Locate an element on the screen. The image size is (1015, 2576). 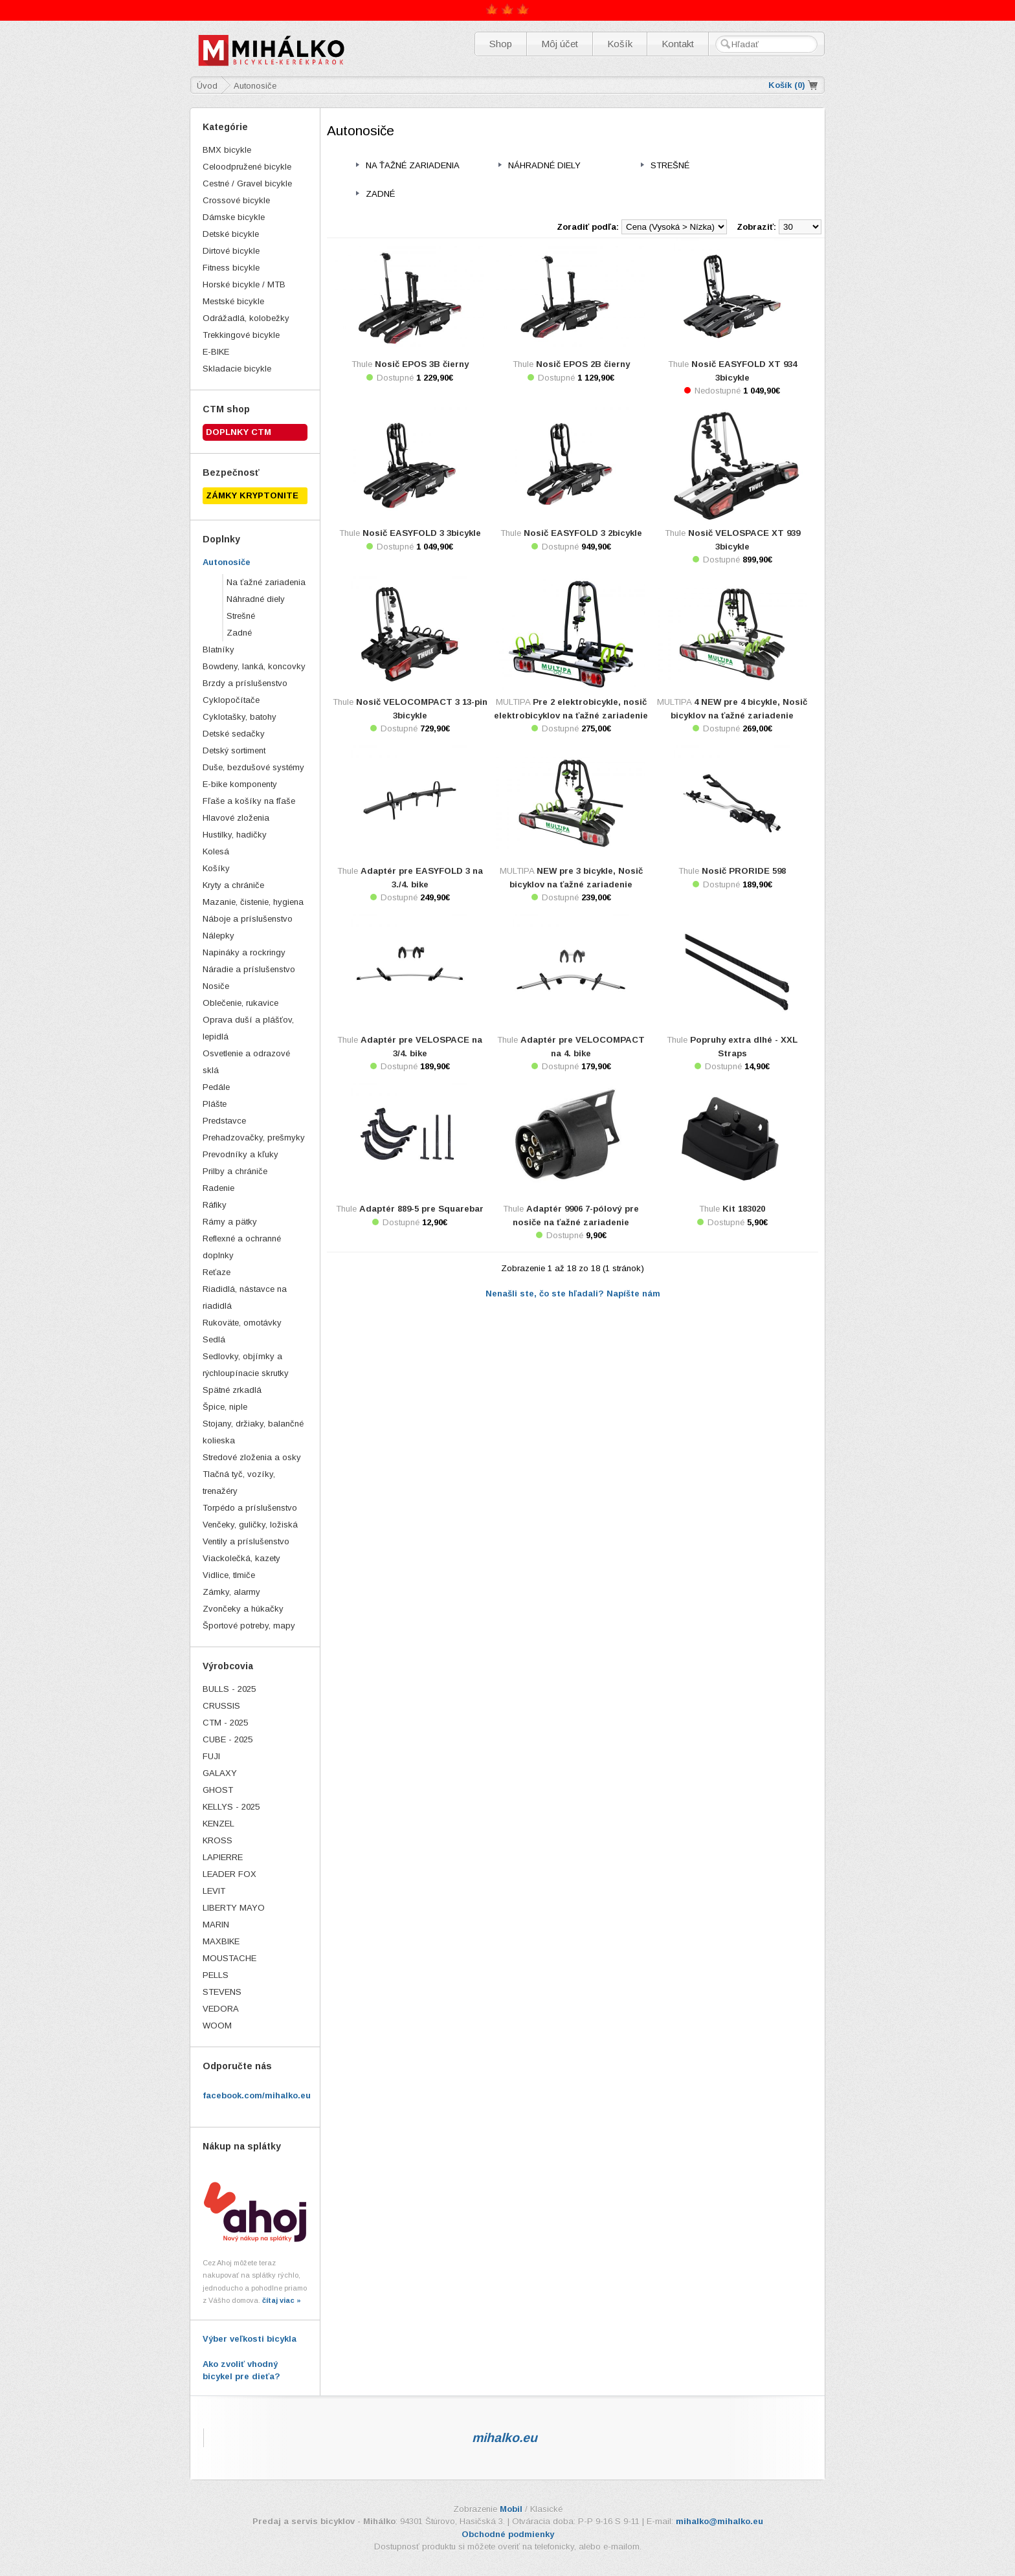
Reflexné a ochranné doplnky is located at coordinates (242, 1247).